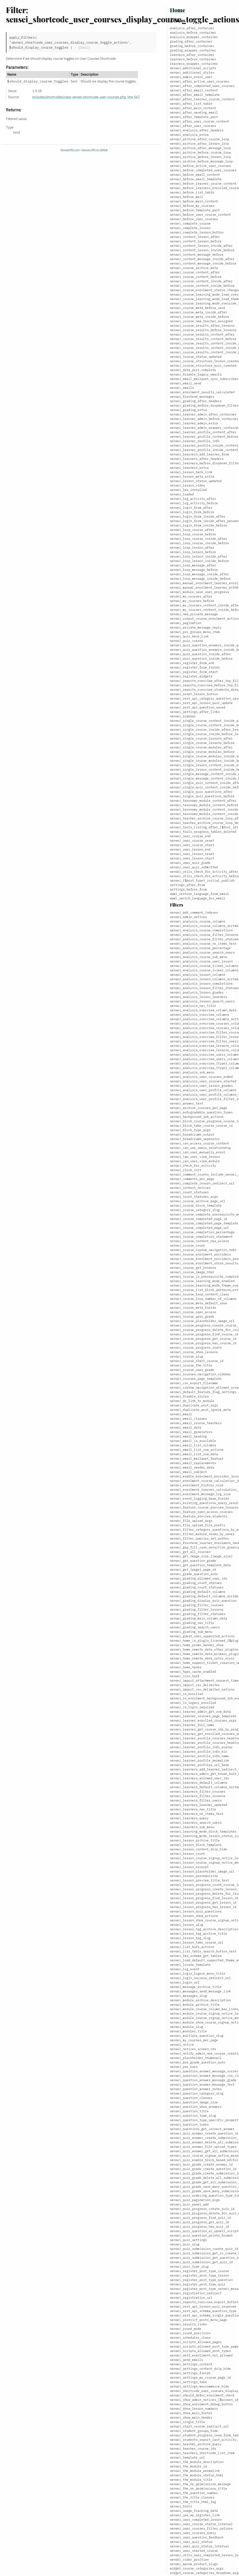 The image size is (239, 2576). I want to click on sensei_grading_count_statuses, so click(196, 1587).